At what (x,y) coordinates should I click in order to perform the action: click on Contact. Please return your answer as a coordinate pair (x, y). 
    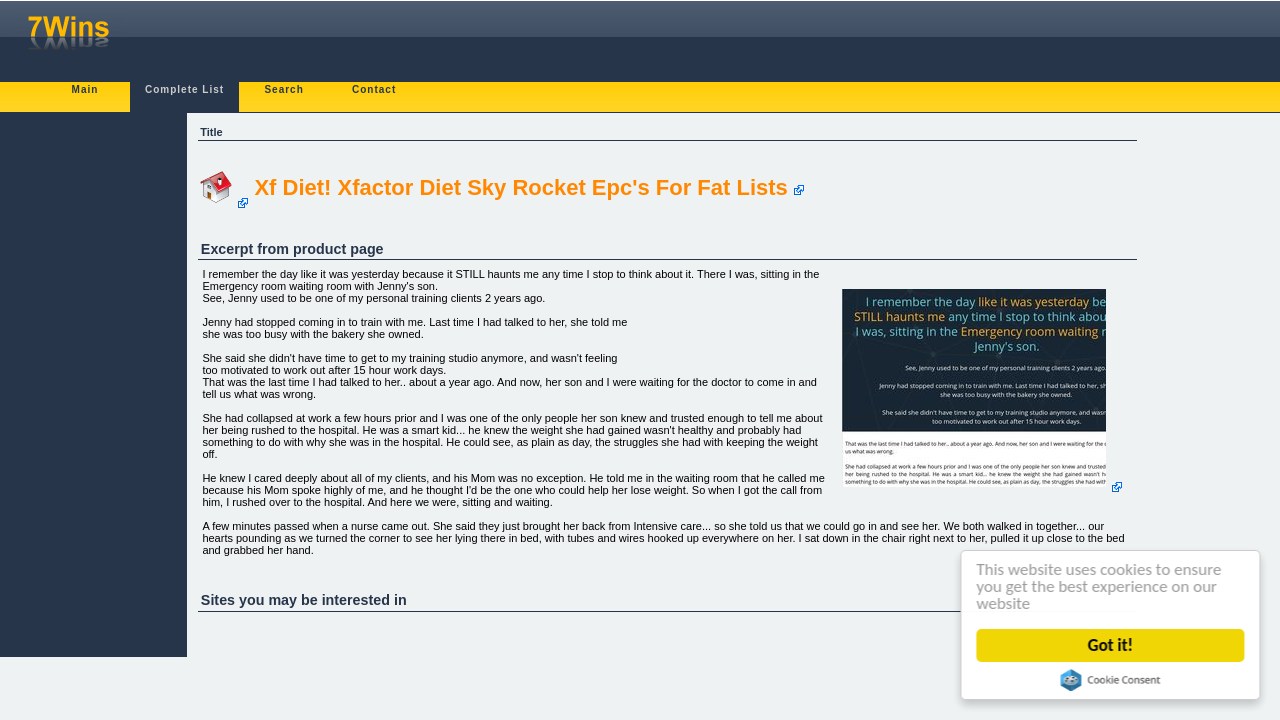
    Looking at the image, I should click on (374, 89).